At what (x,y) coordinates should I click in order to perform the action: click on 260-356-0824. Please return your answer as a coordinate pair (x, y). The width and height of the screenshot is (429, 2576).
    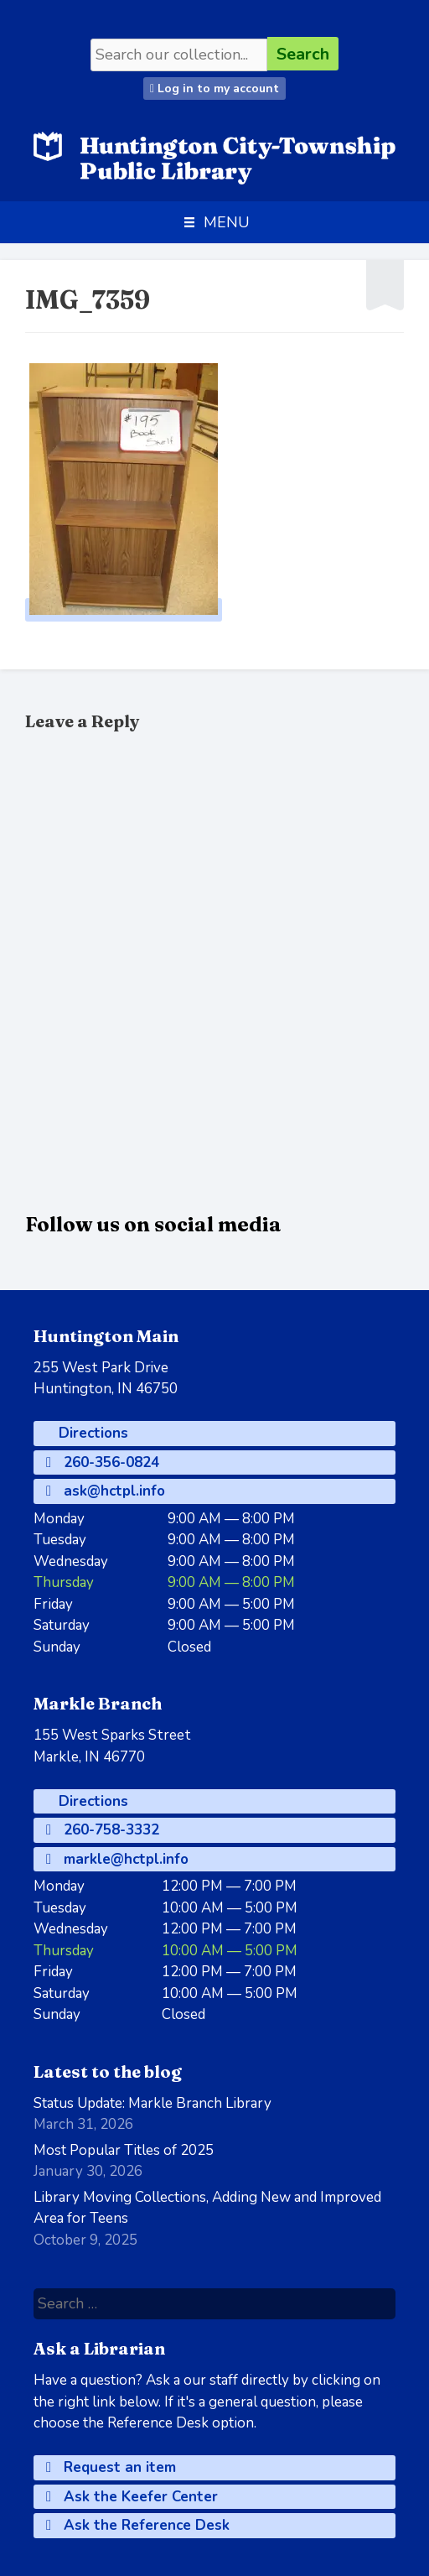
    Looking at the image, I should click on (102, 1462).